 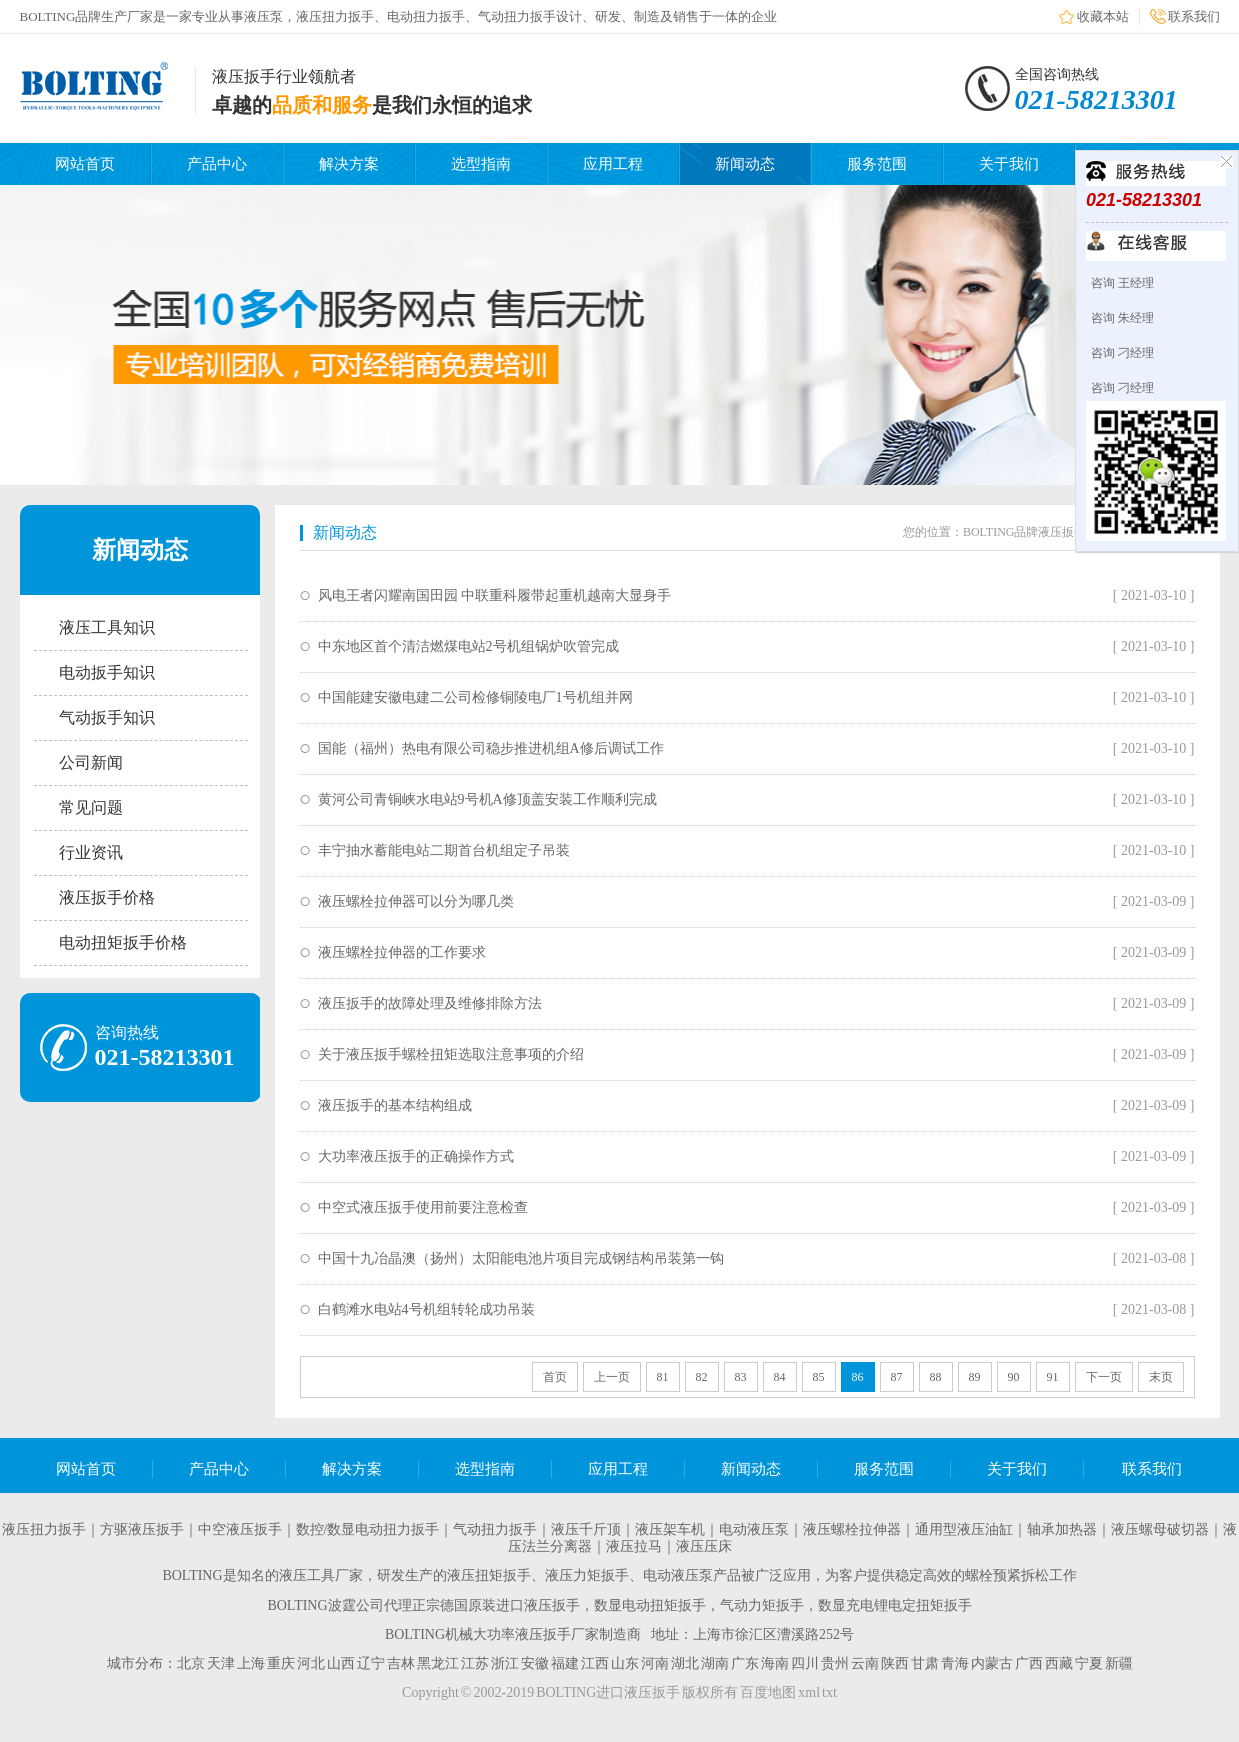 I want to click on 新疆, so click(x=1119, y=1663).